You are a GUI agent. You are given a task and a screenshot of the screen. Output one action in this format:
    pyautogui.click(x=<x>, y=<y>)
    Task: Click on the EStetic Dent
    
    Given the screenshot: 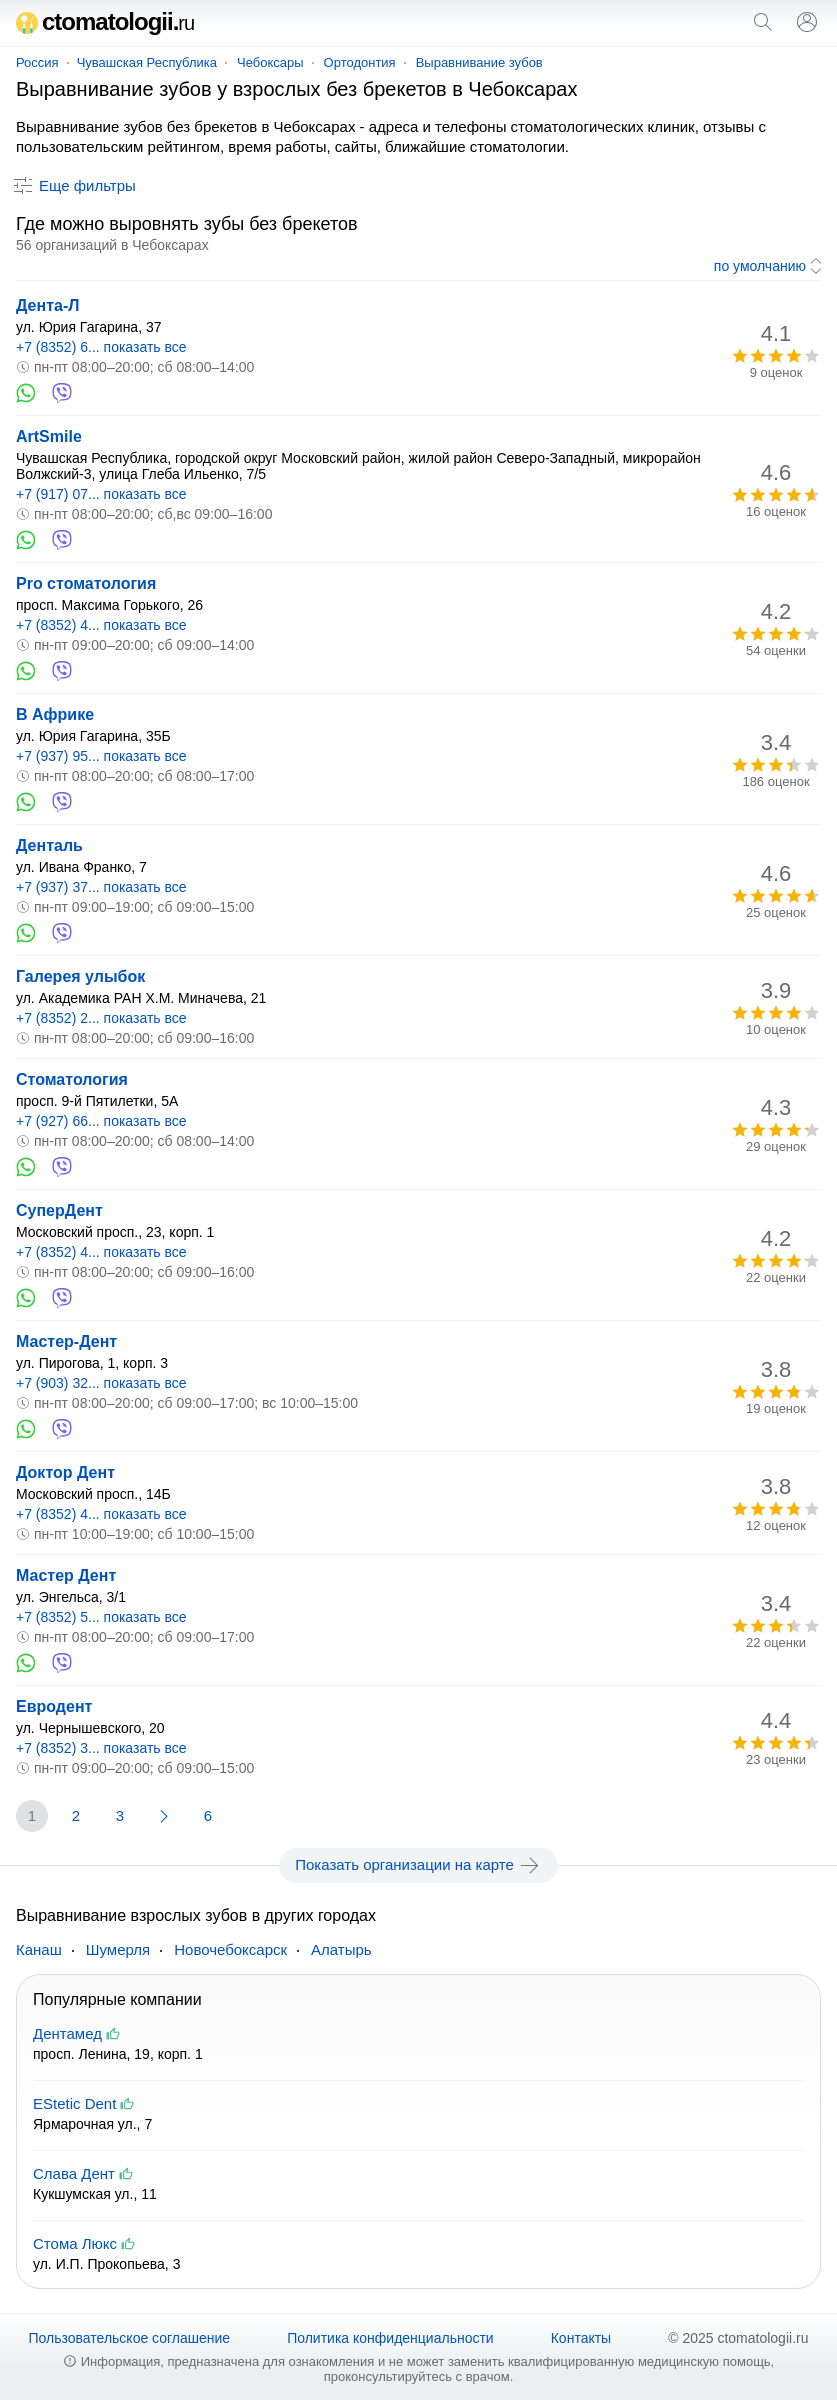 What is the action you would take?
    pyautogui.click(x=74, y=2103)
    